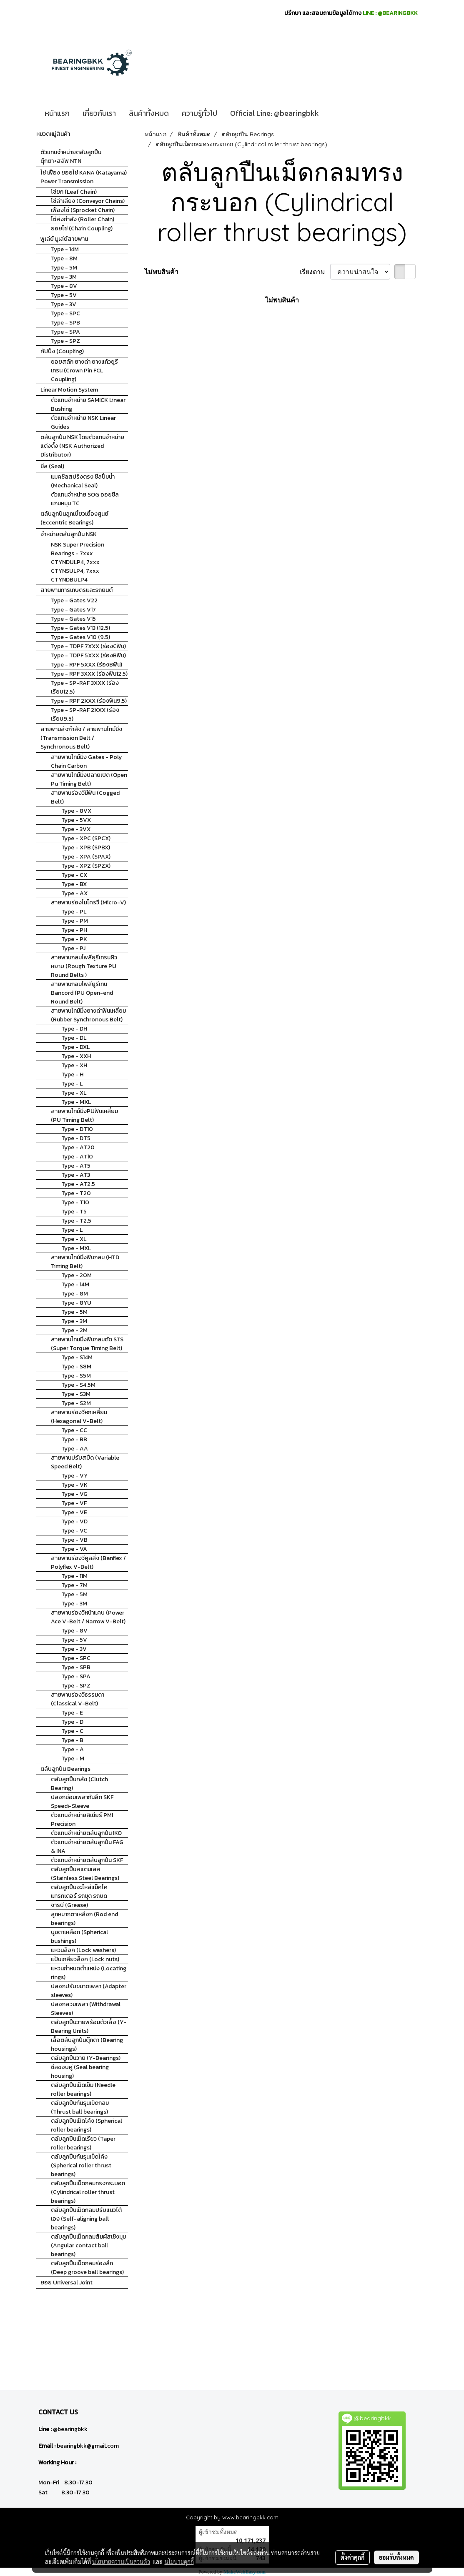  I want to click on Type - SP-RAF 2XXX (ร่องเรียบ9.5), so click(85, 714).